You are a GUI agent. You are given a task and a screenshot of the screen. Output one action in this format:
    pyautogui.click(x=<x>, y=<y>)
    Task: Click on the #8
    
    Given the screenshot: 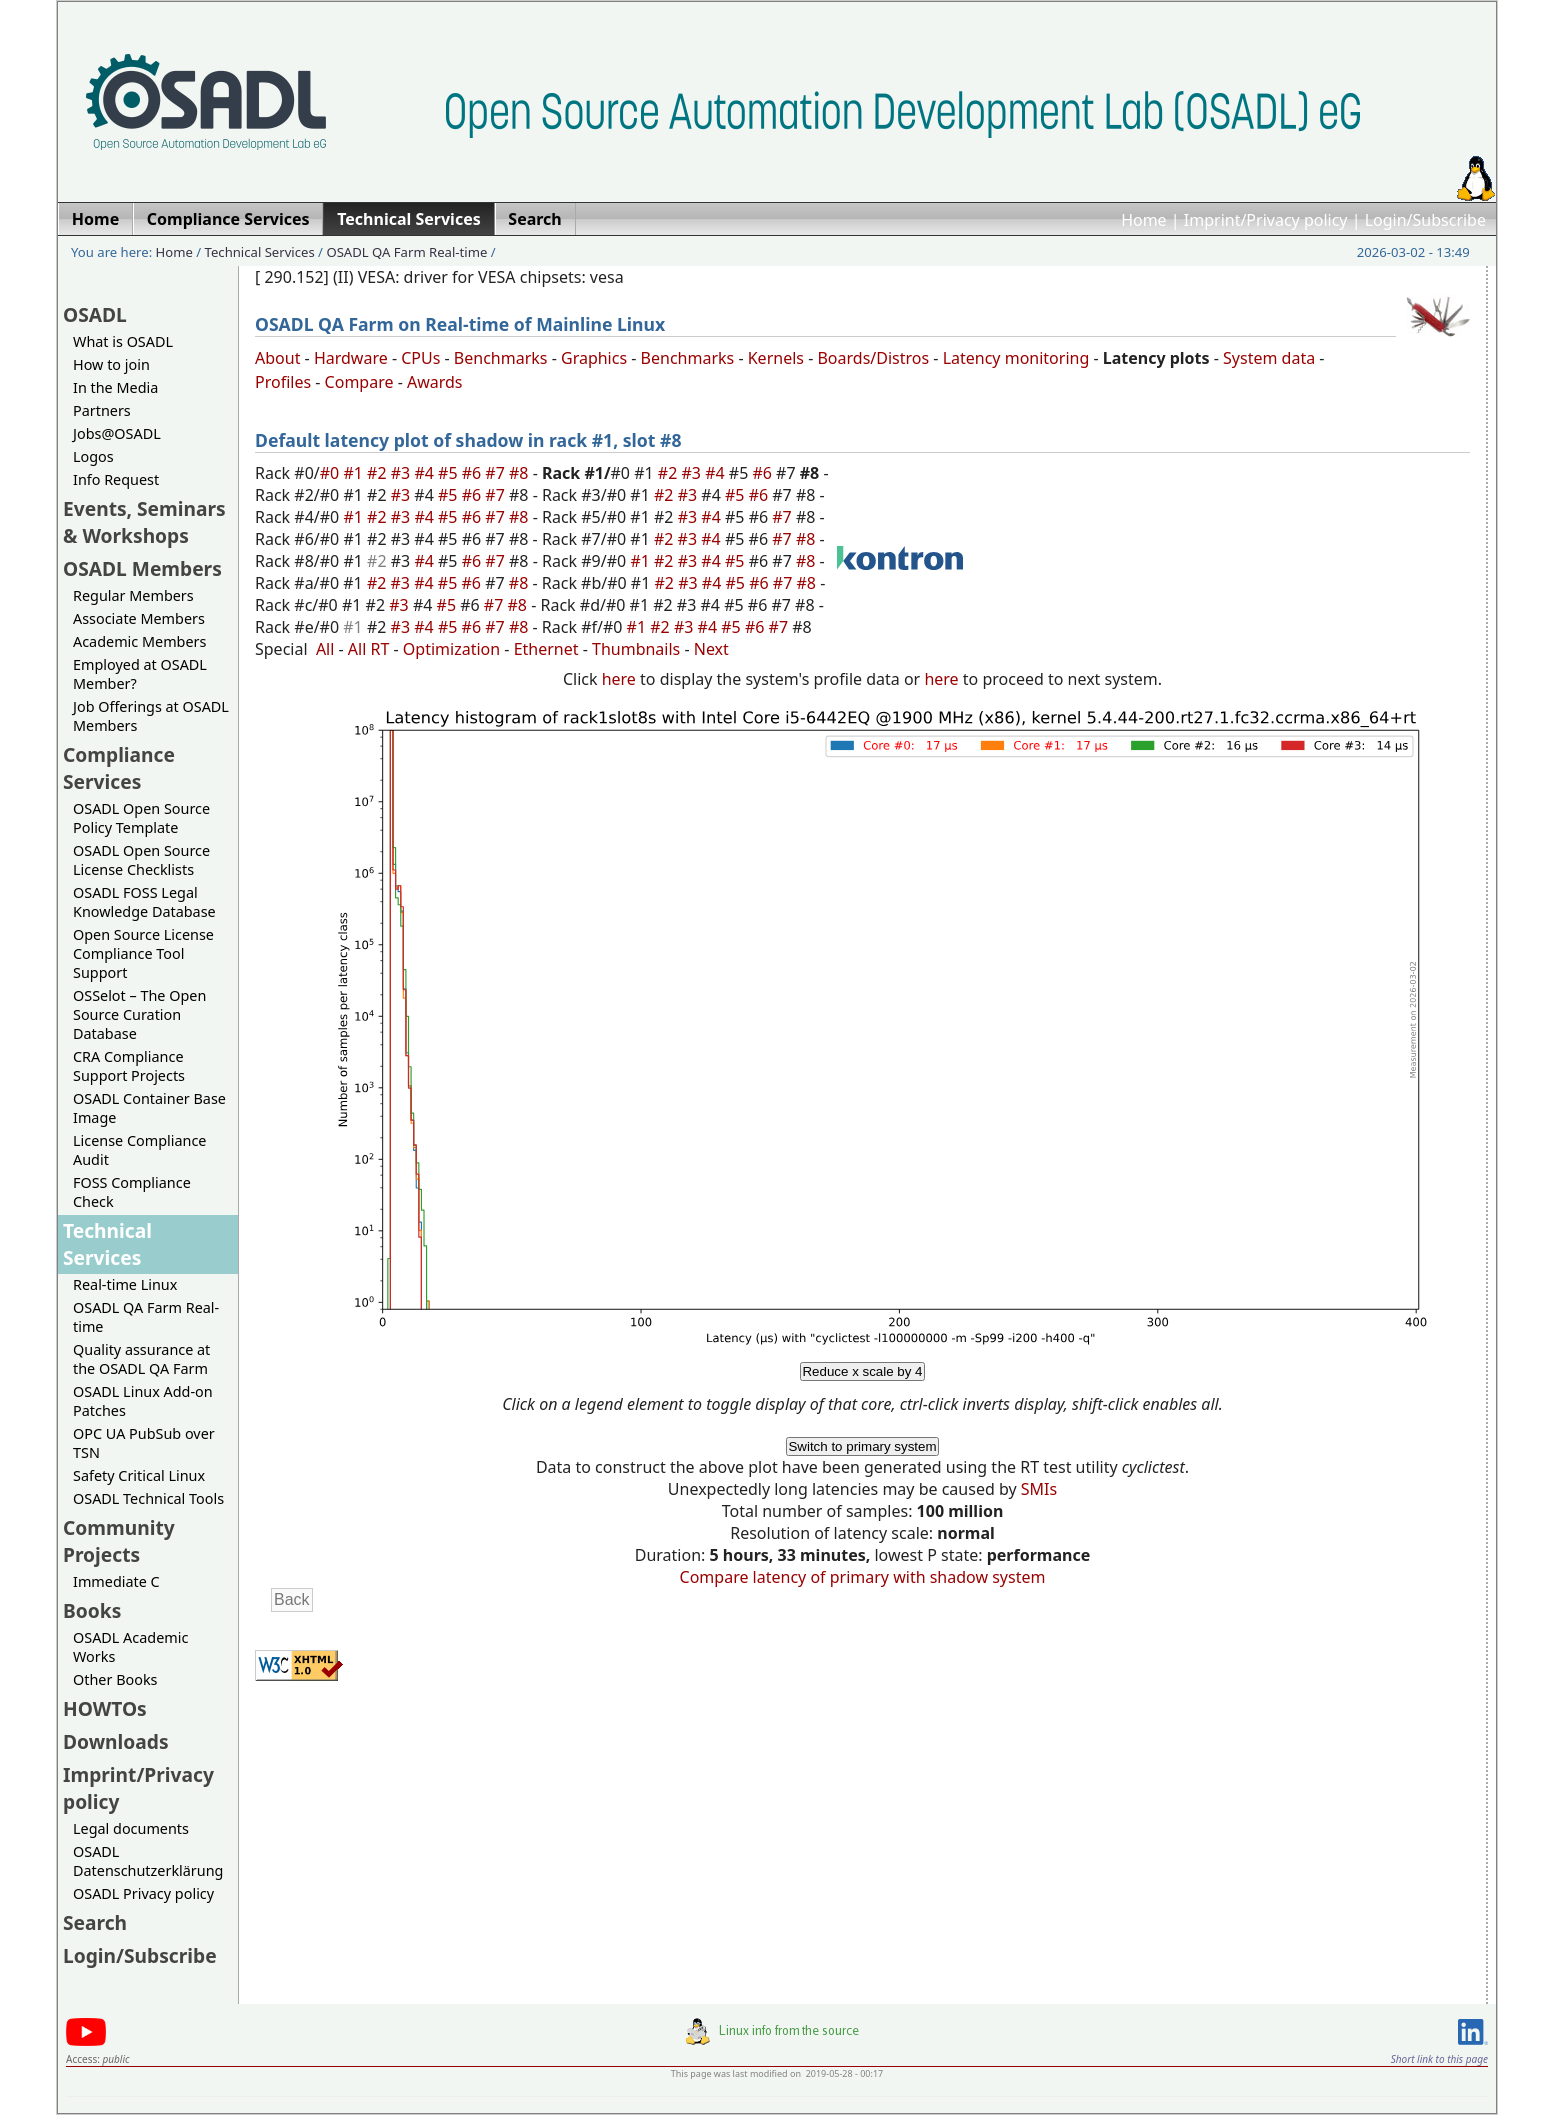 What is the action you would take?
    pyautogui.click(x=521, y=473)
    